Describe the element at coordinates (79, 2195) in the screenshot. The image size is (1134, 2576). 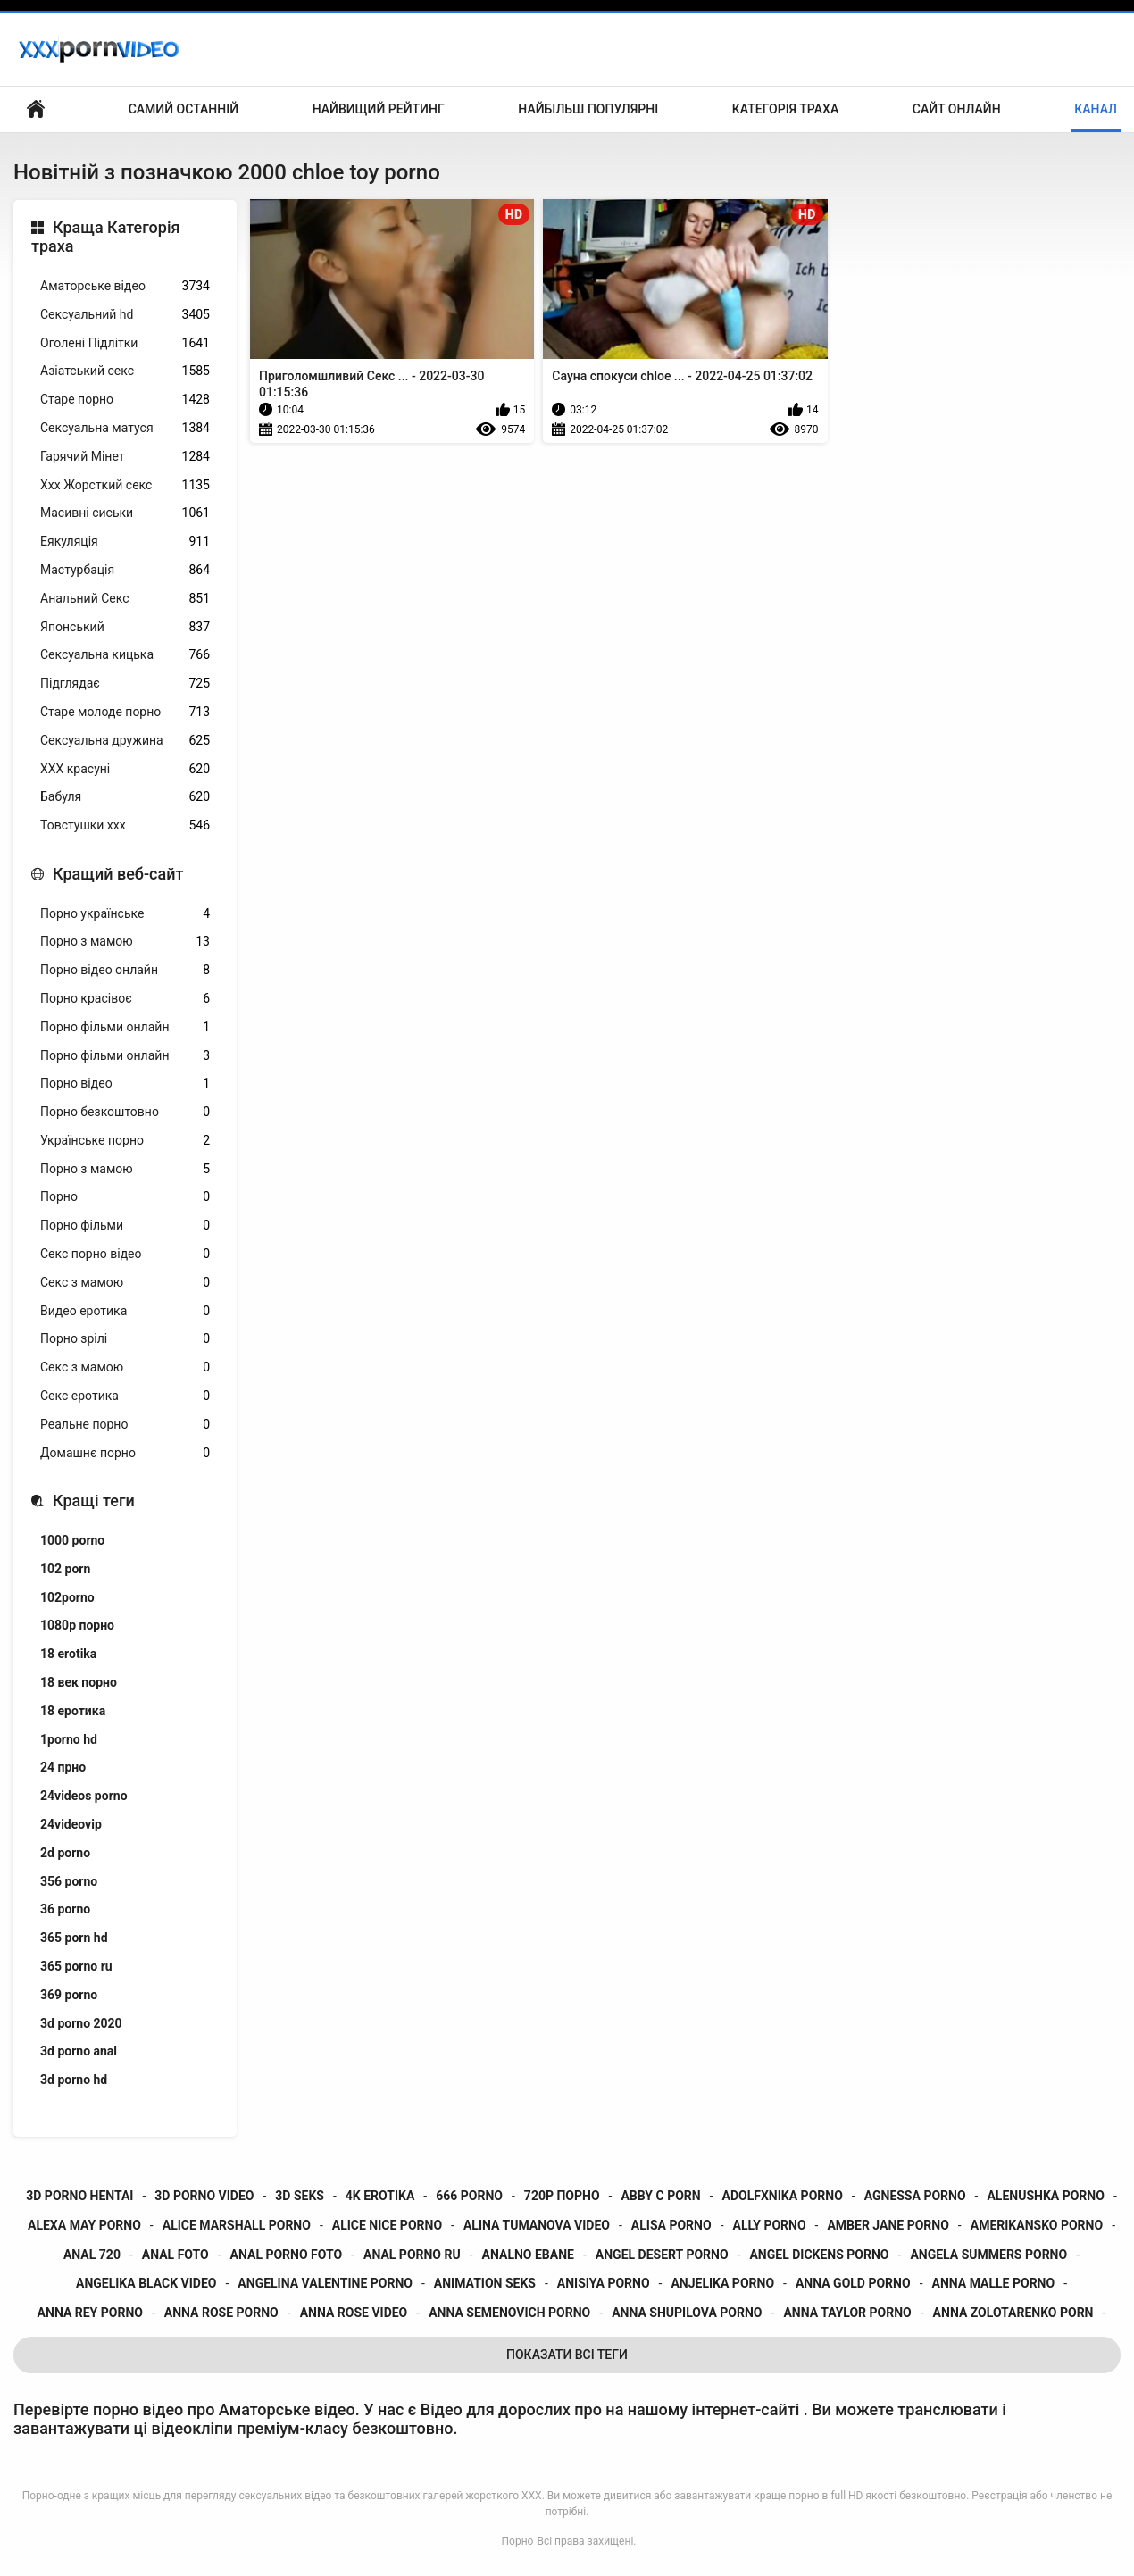
I see `3d porno hentai` at that location.